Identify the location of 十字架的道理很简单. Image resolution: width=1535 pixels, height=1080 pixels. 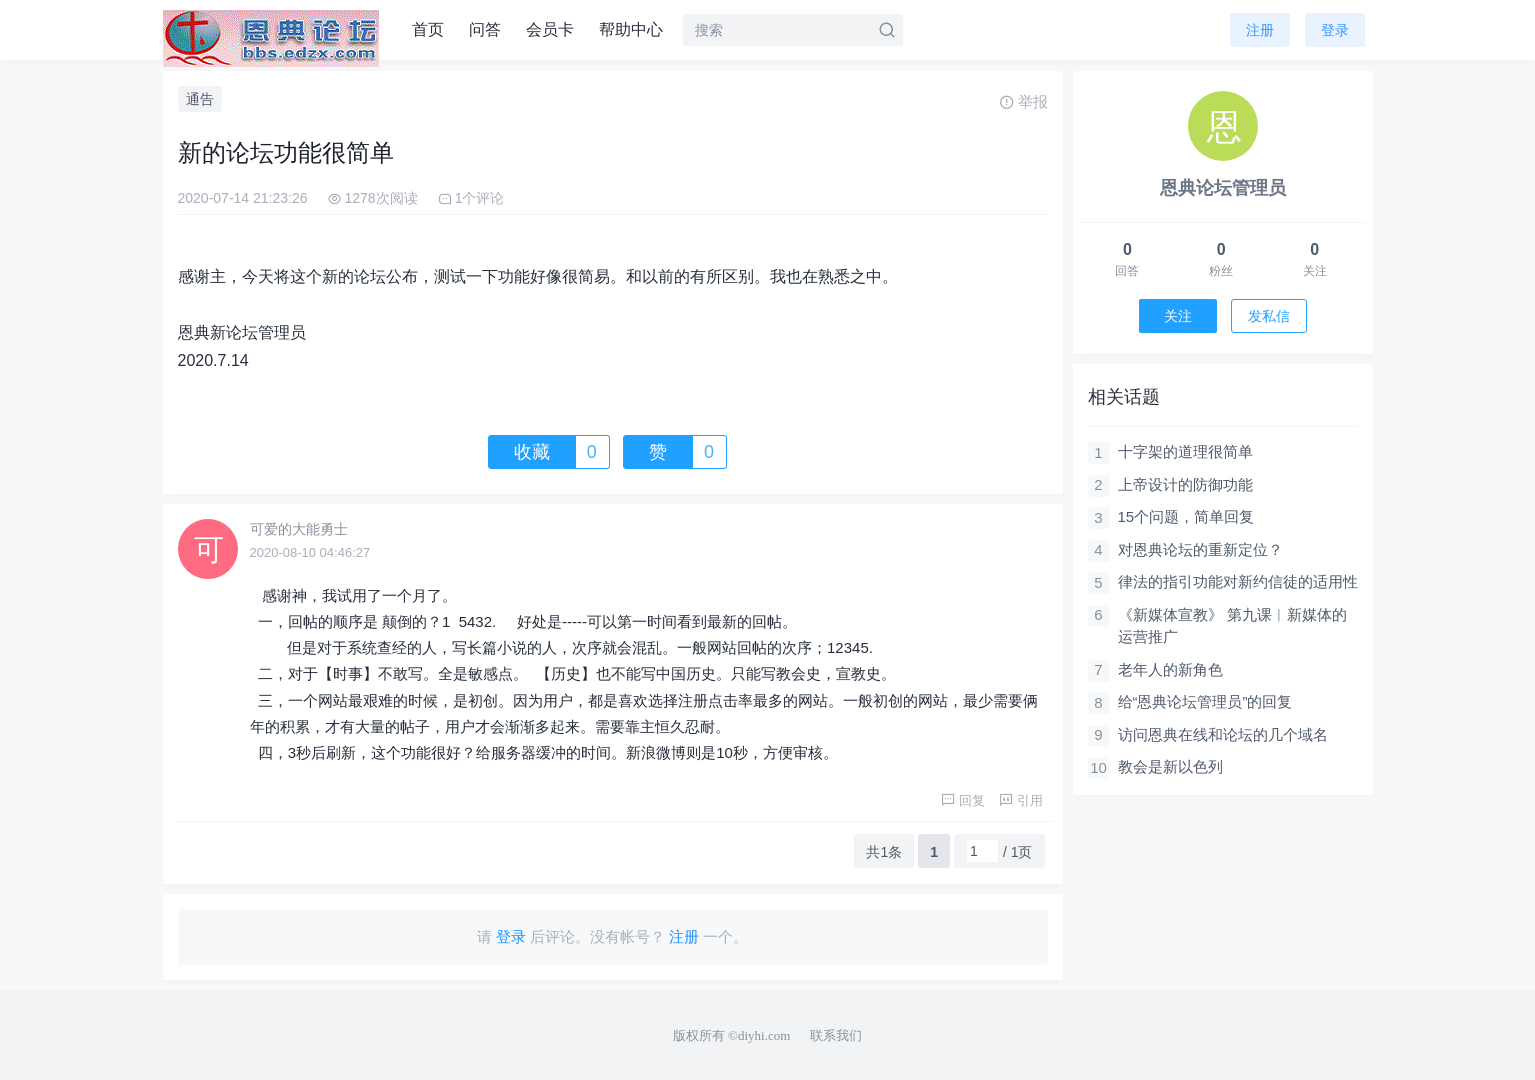
(1185, 451).